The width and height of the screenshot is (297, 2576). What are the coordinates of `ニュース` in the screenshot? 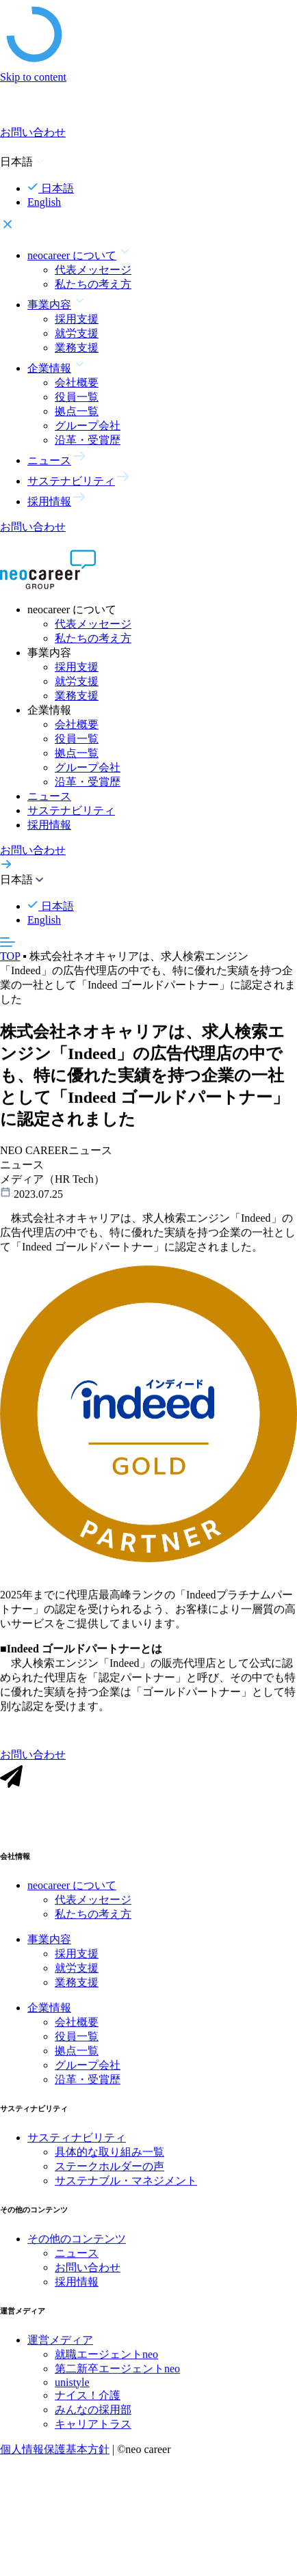 It's located at (49, 796).